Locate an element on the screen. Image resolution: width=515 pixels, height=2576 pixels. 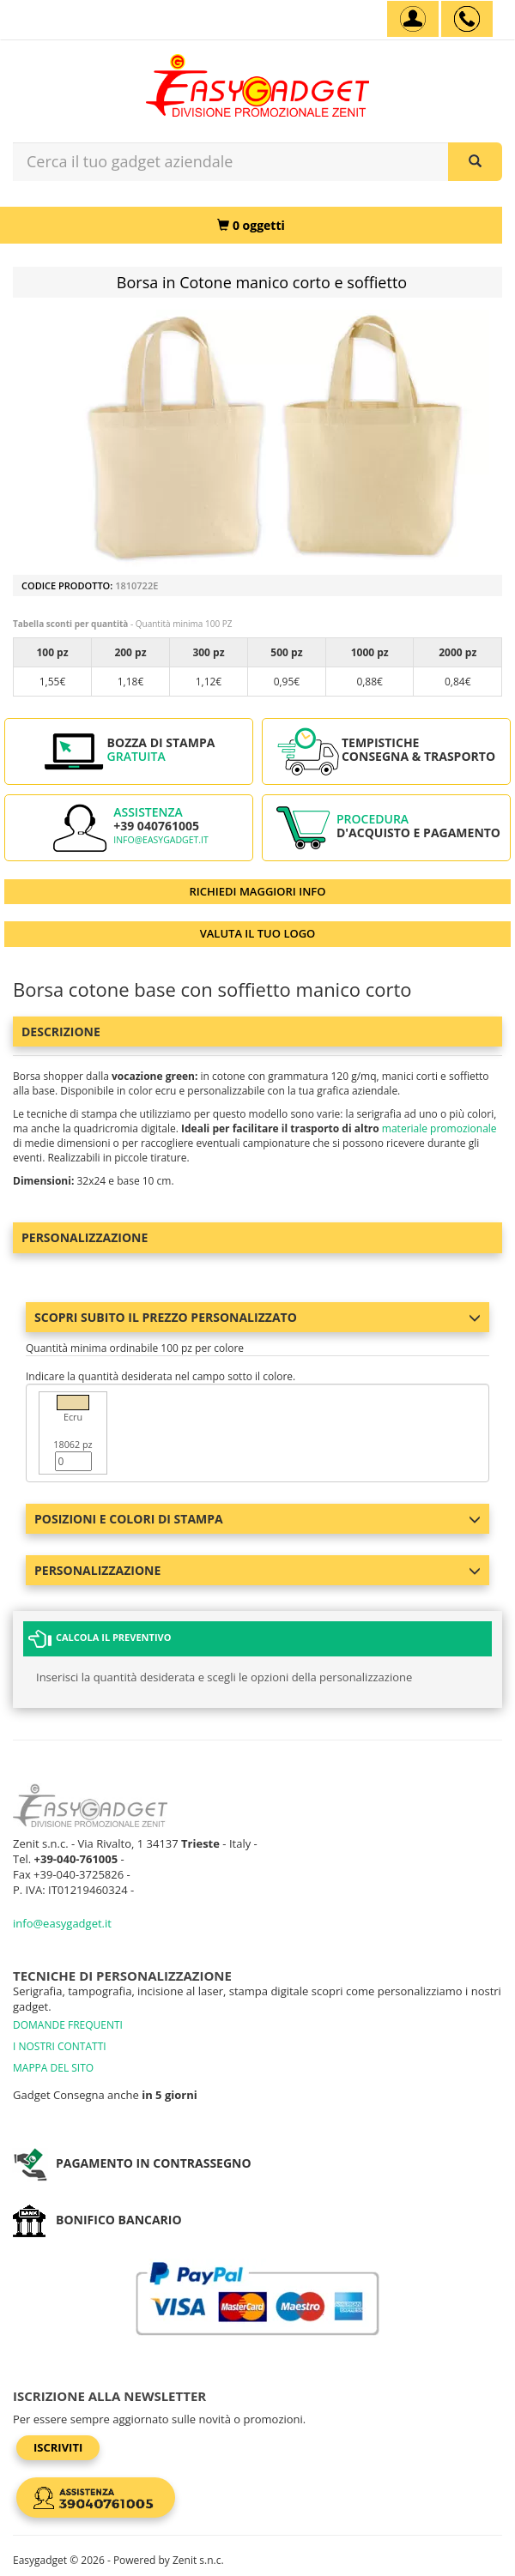
DOMANDE FREQUENTI is located at coordinates (68, 2025).